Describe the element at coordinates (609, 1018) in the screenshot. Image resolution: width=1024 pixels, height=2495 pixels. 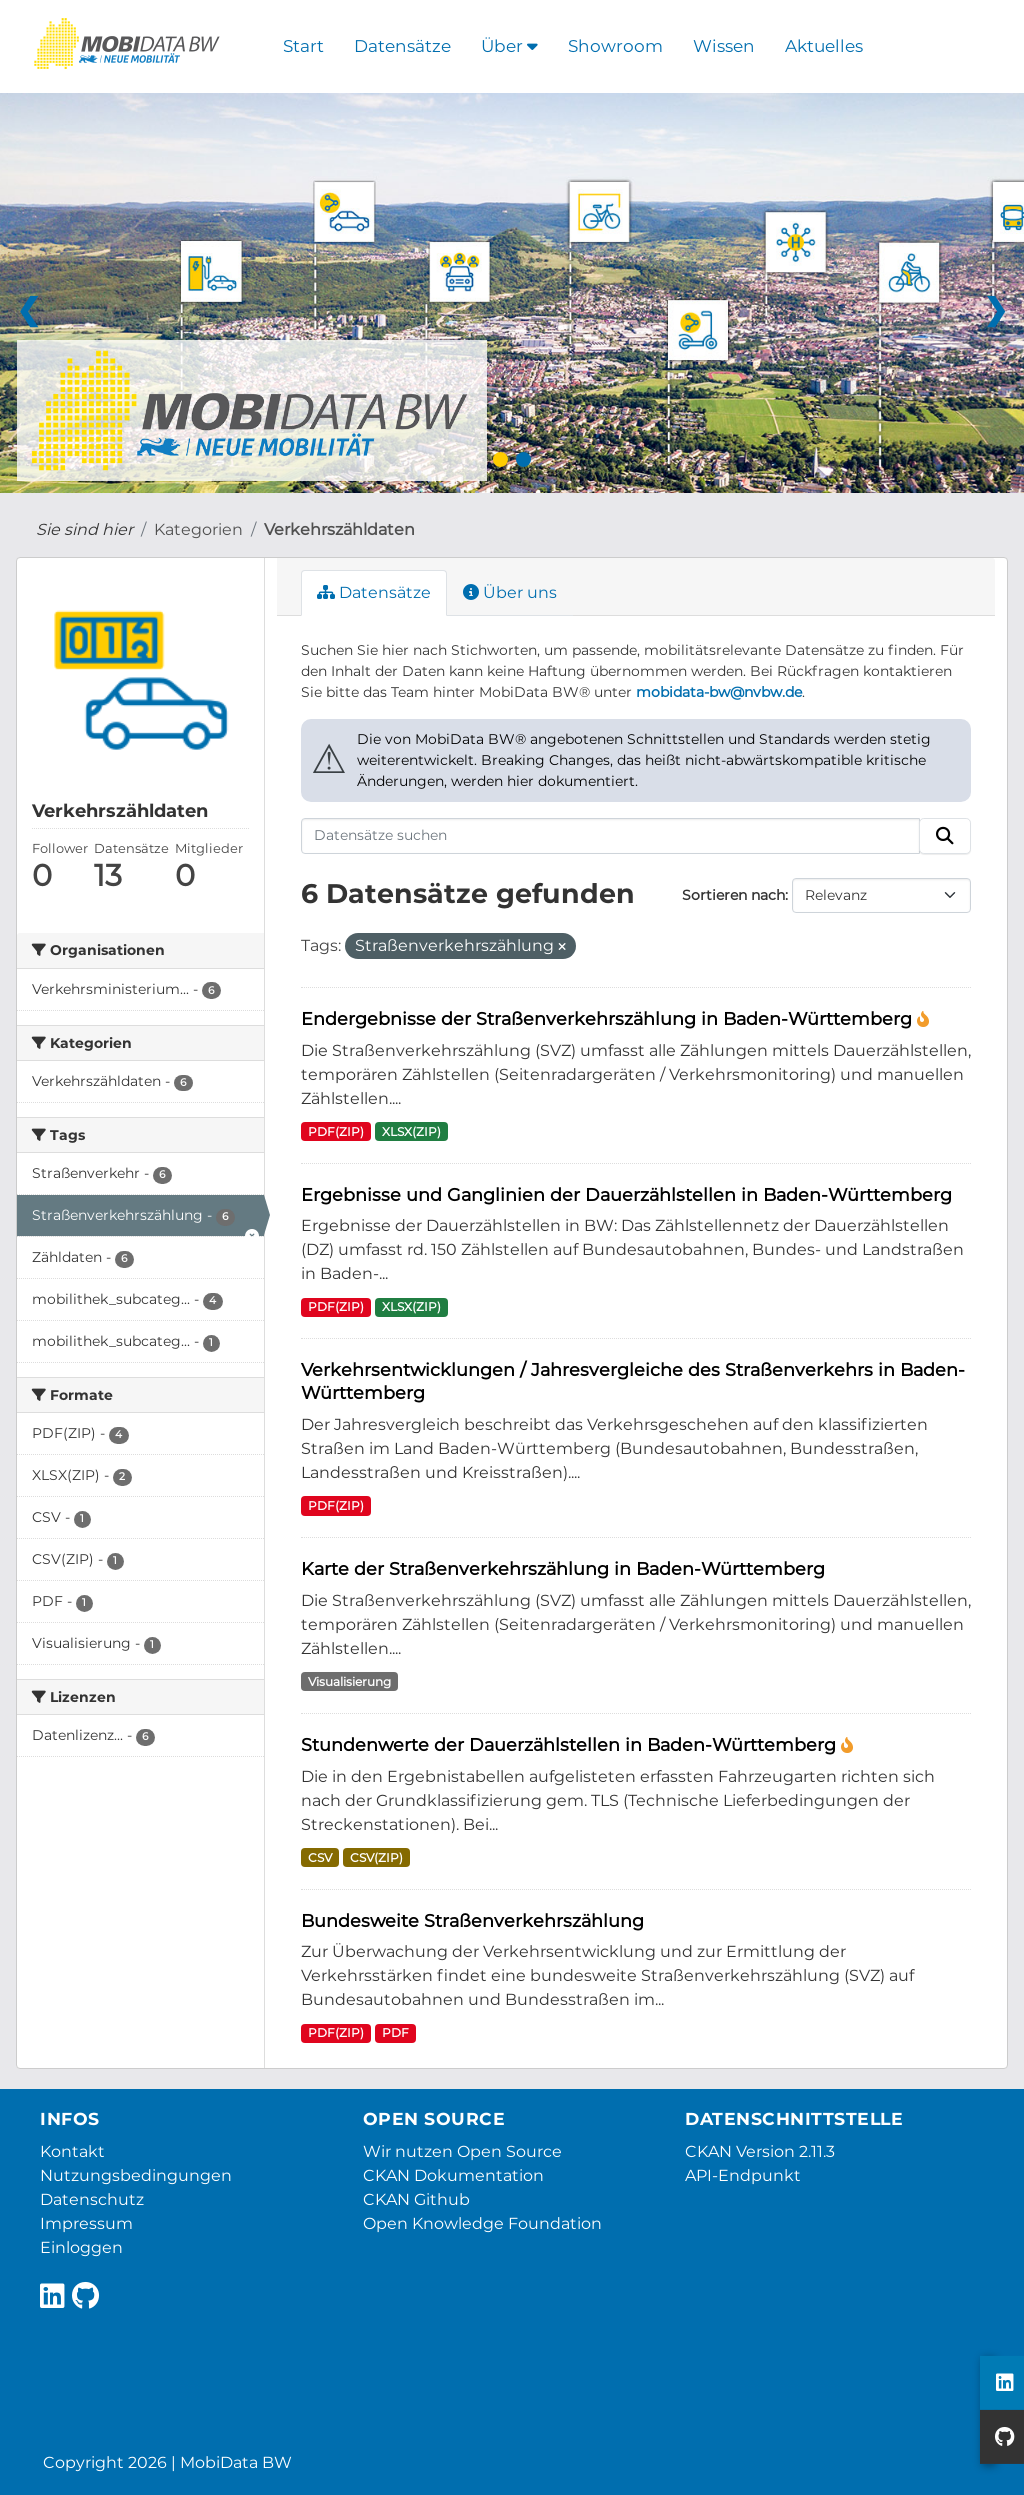
I see `Endergebnisse der Straßenverkehrszählung in Baden-Württemberg` at that location.